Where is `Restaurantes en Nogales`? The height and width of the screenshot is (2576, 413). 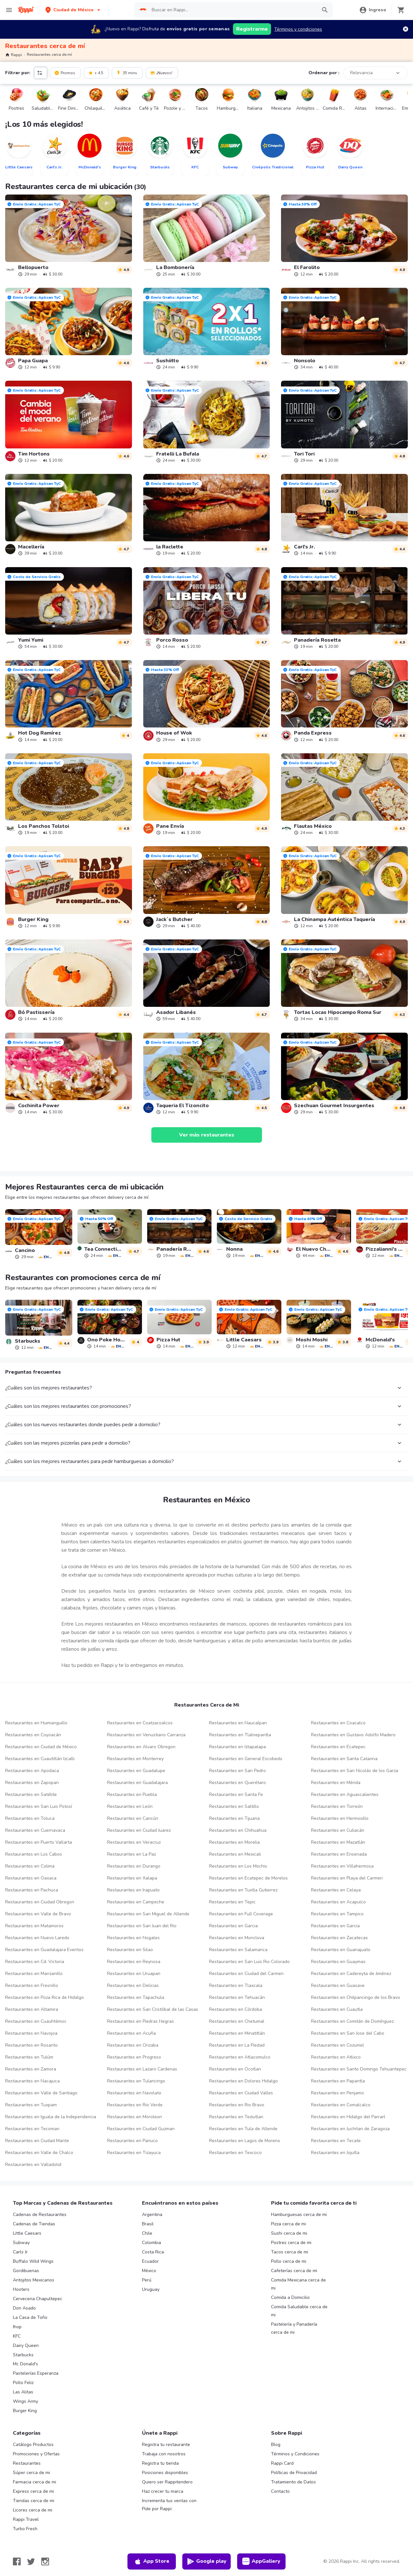
Restaurantes en Nogales is located at coordinates (133, 1938).